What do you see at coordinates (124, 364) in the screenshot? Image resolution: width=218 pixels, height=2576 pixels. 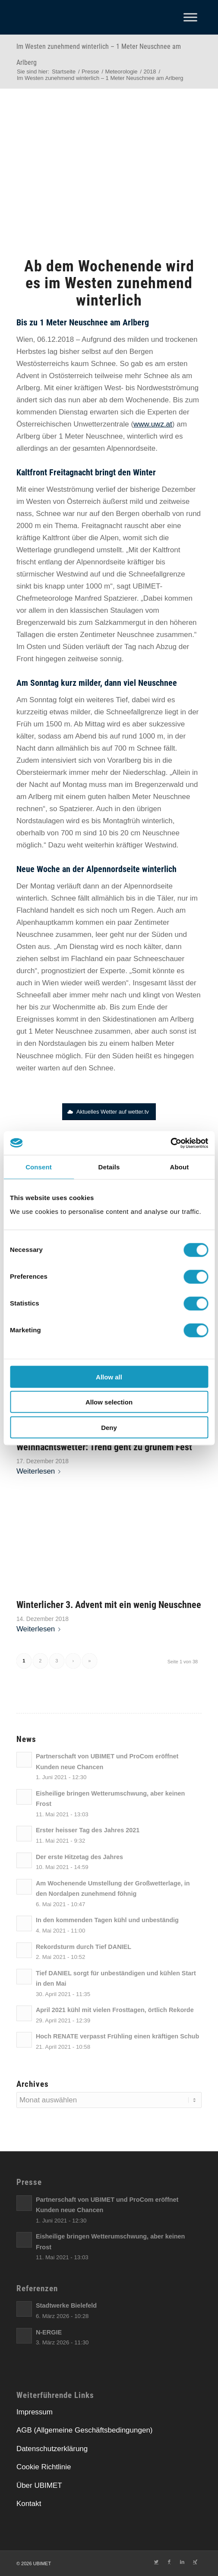 I see `[link]` at bounding box center [124, 364].